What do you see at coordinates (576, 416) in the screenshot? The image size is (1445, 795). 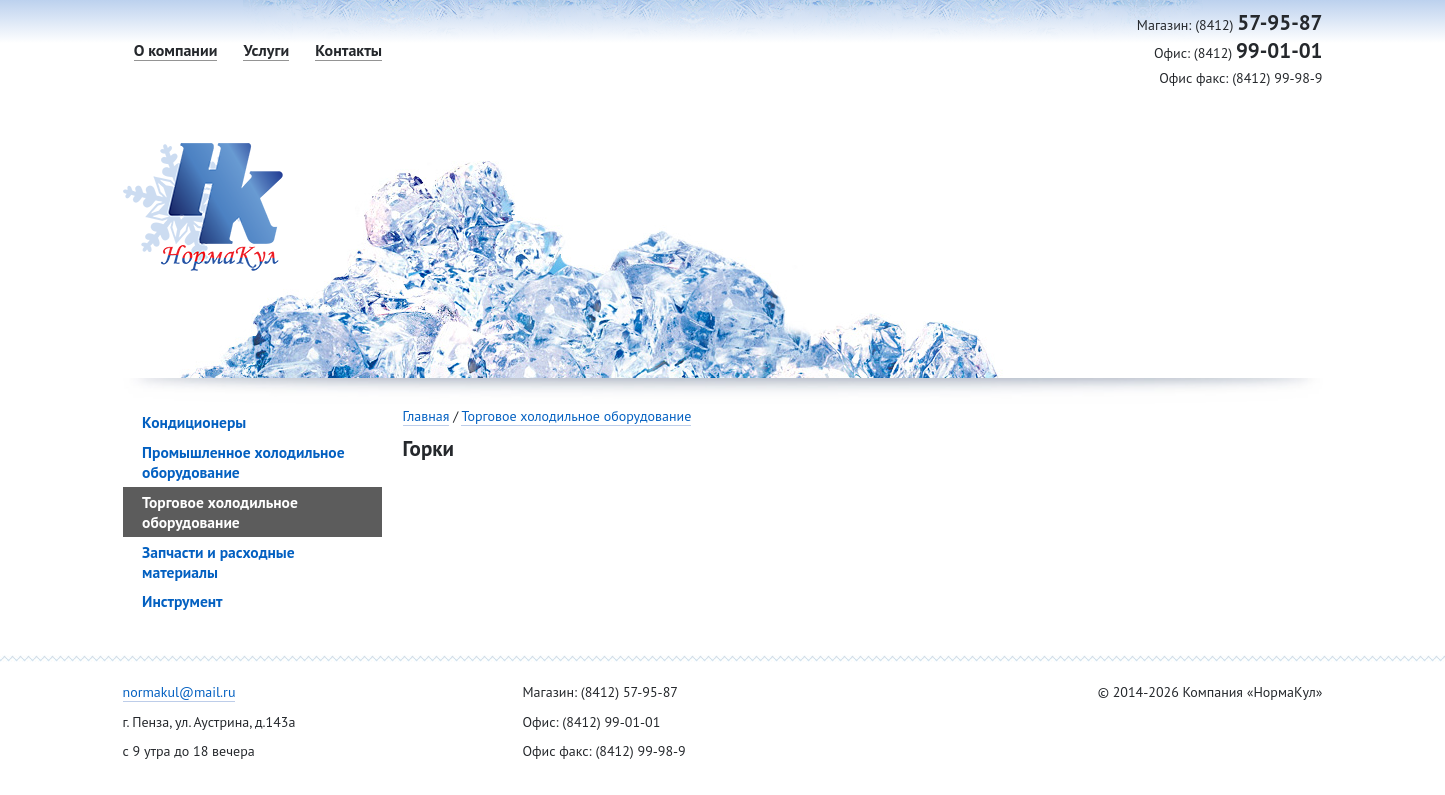 I see `Торговое холодильное оборудование` at bounding box center [576, 416].